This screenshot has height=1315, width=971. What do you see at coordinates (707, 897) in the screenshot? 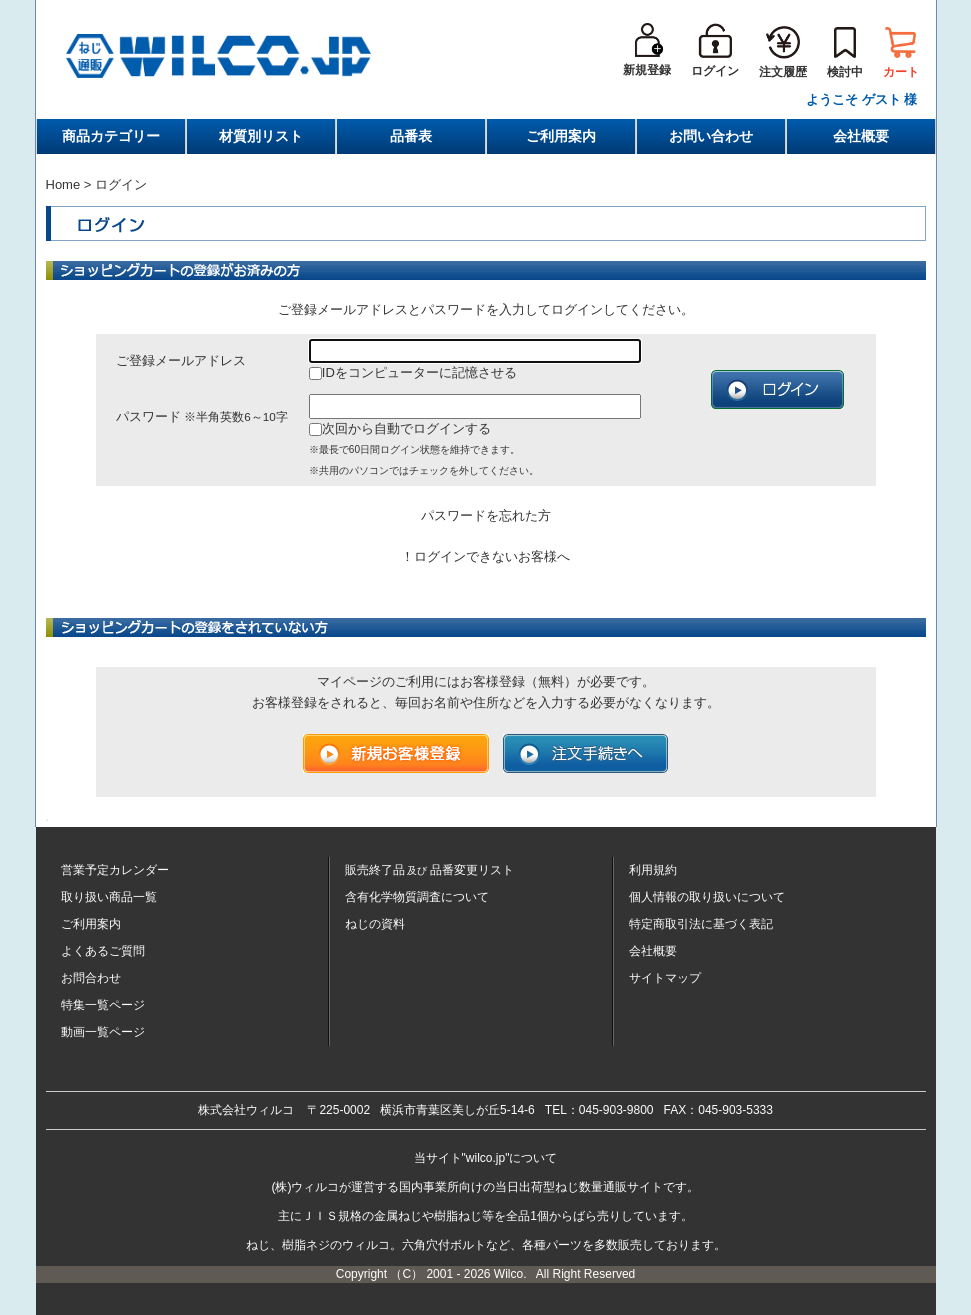
I see `個人情報の取り扱いについて` at bounding box center [707, 897].